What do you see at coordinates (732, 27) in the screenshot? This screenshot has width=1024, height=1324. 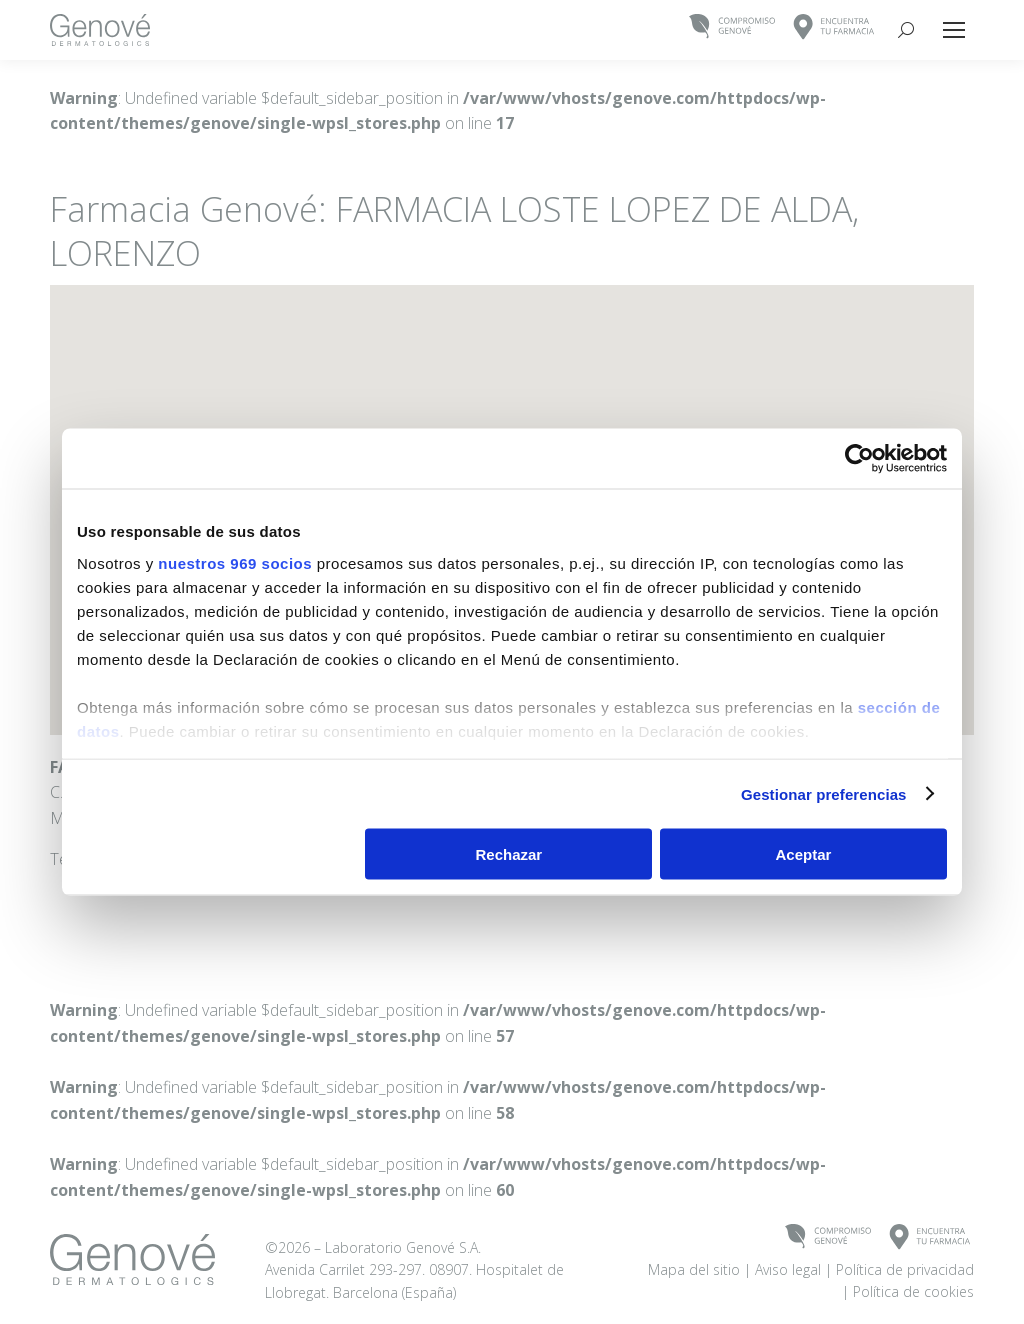 I see `COMPROMISOGENOVÉ` at bounding box center [732, 27].